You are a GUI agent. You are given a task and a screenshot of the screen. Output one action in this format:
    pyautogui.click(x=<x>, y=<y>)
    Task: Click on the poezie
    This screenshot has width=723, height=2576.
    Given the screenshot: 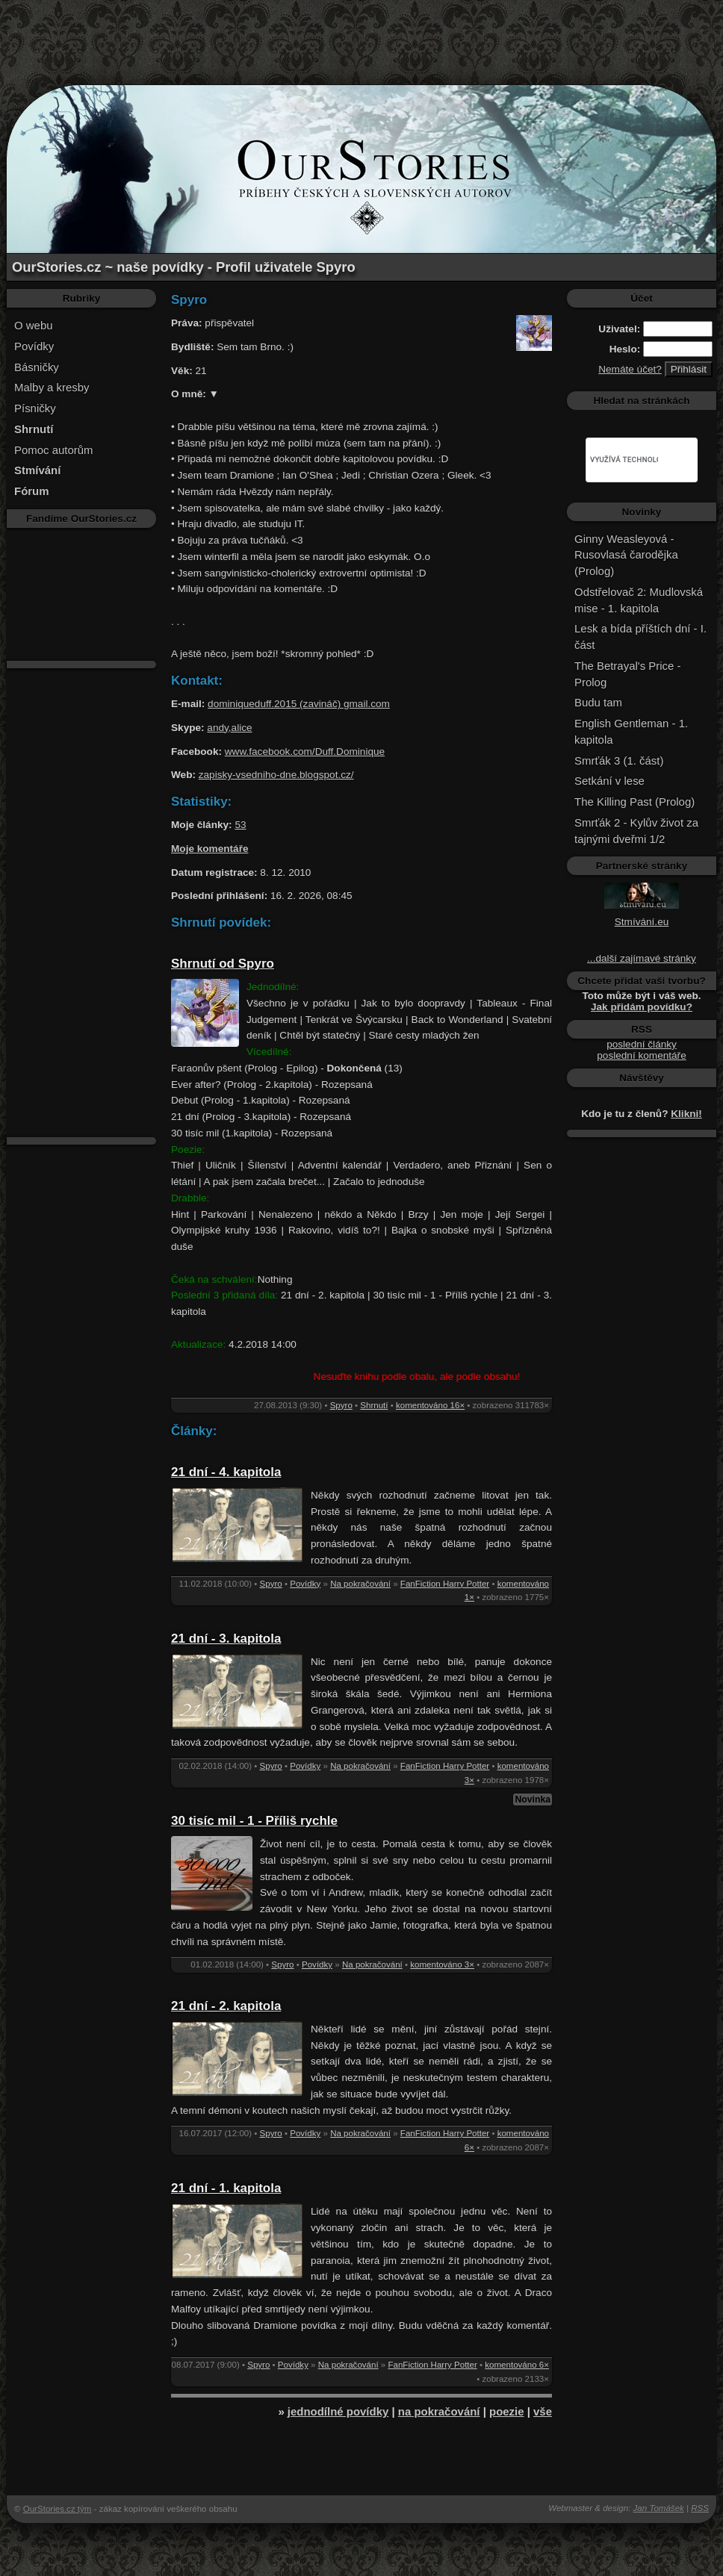 What is the action you would take?
    pyautogui.click(x=506, y=2411)
    